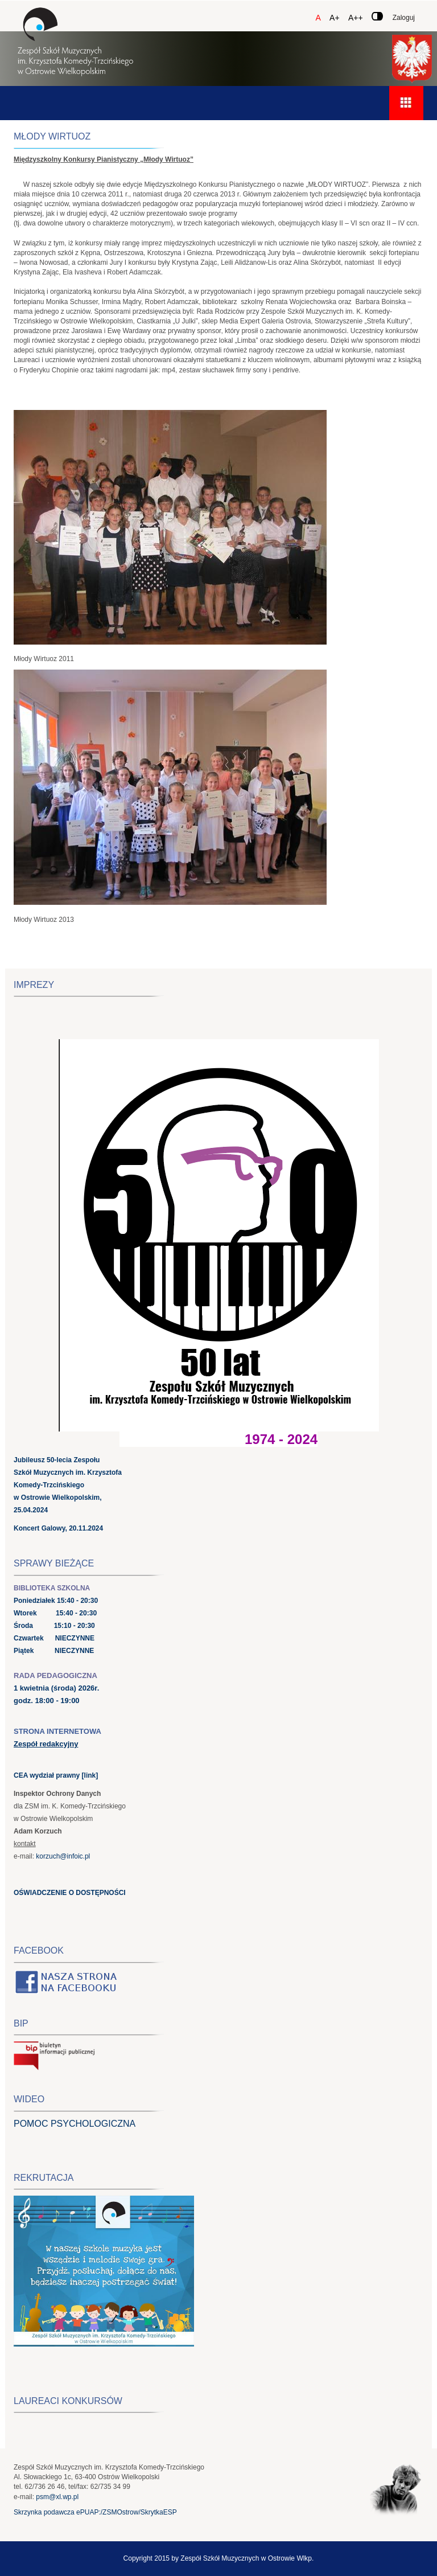 This screenshot has width=437, height=2576. What do you see at coordinates (95, 2512) in the screenshot?
I see `Skrzynka podawcza ePUAP:/ZSMOstrow/SkrytkaESP` at bounding box center [95, 2512].